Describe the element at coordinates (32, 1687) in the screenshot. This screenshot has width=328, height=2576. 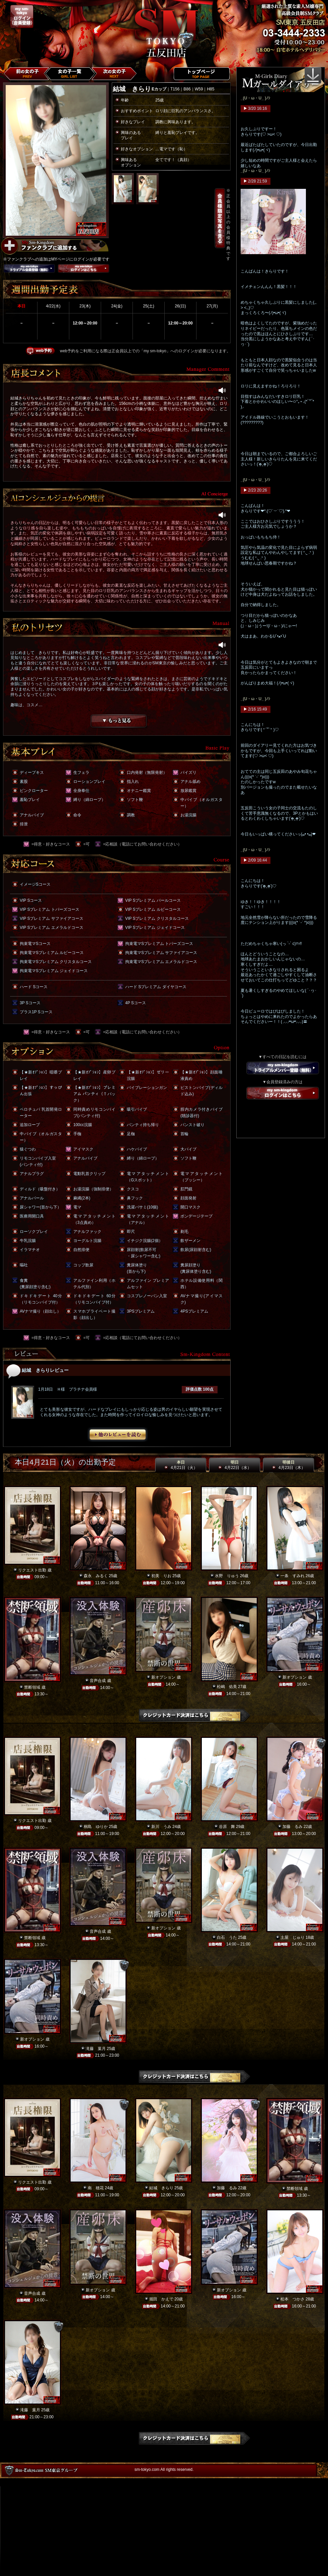
I see `禁断領域` at that location.